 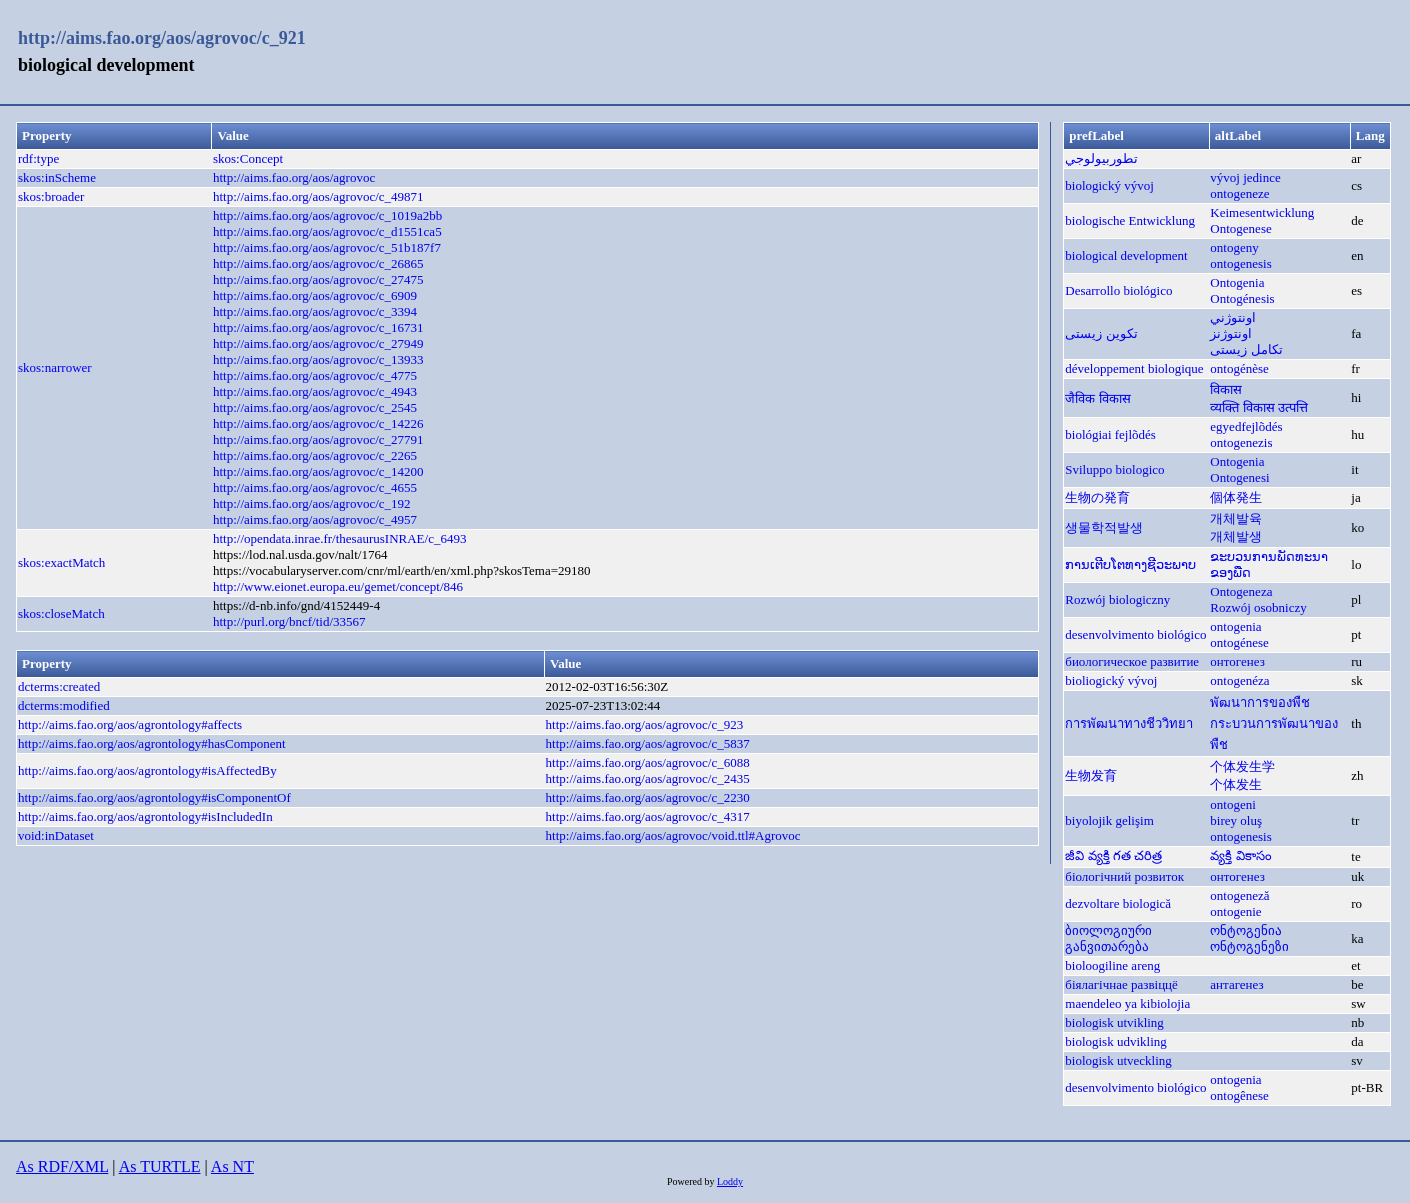 I want to click on ონტოგენია, so click(x=1246, y=930).